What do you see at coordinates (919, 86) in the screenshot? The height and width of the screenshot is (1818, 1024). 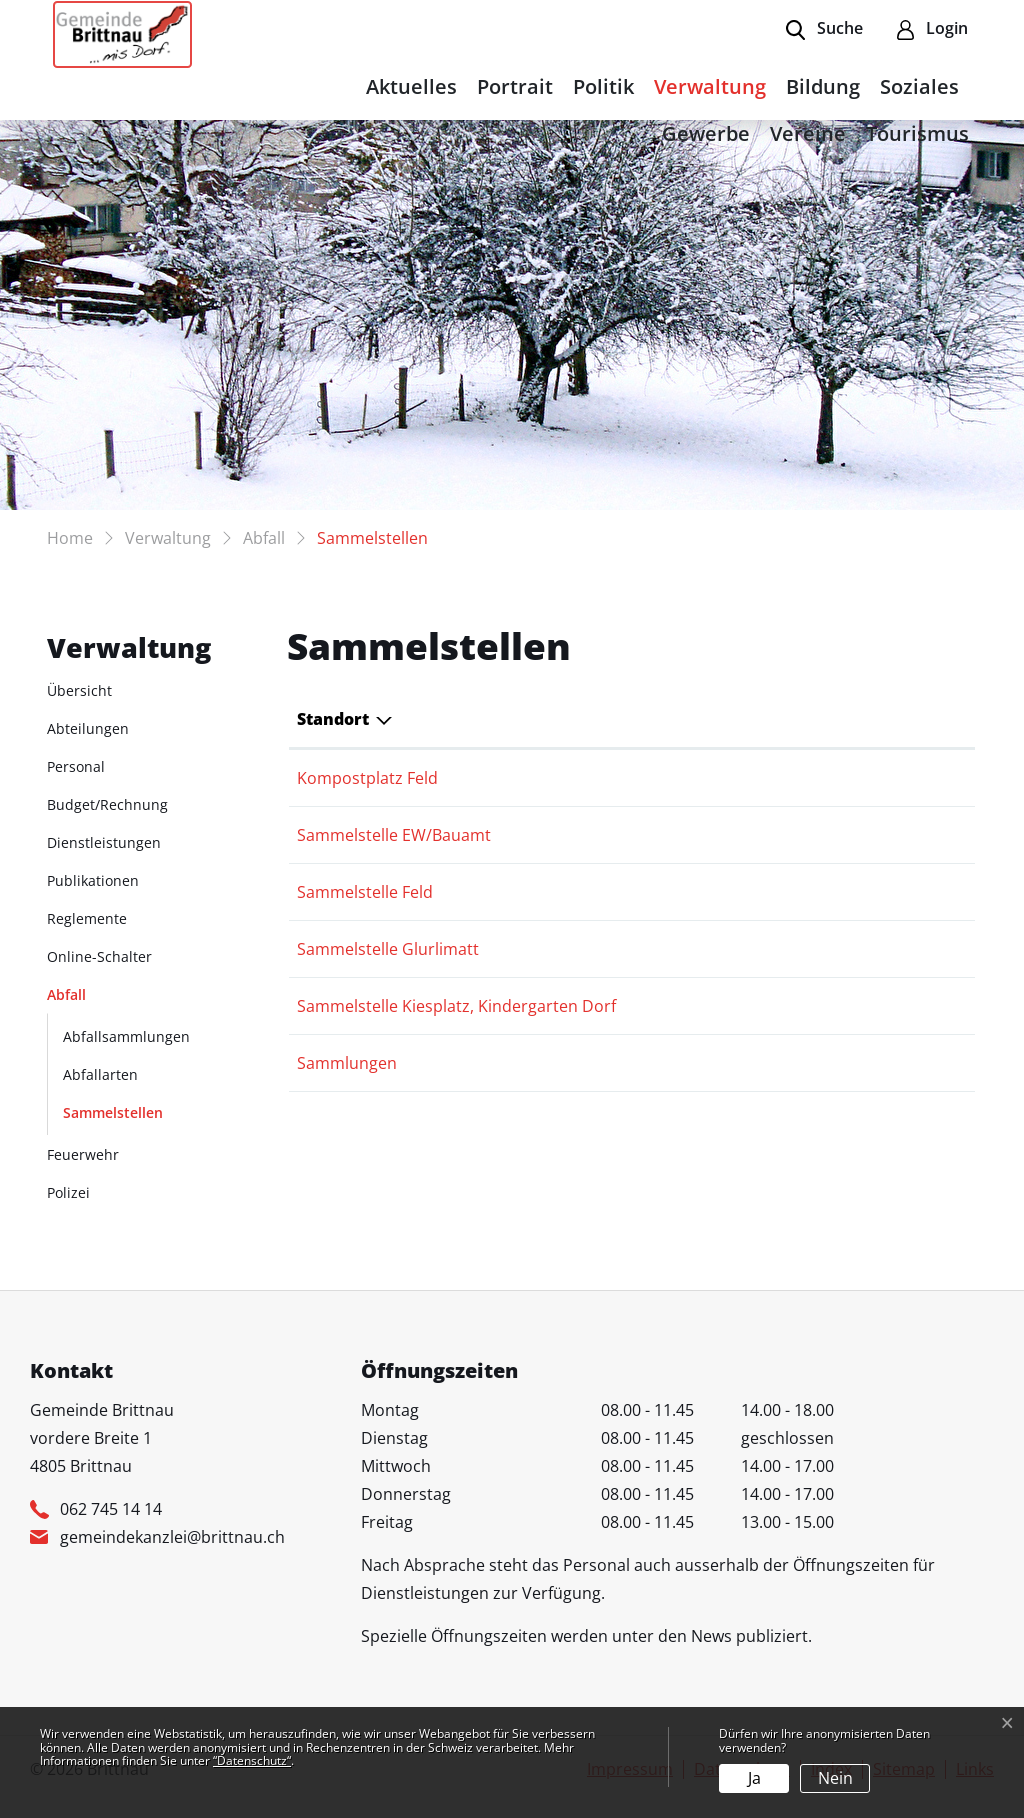 I see `Soziales` at bounding box center [919, 86].